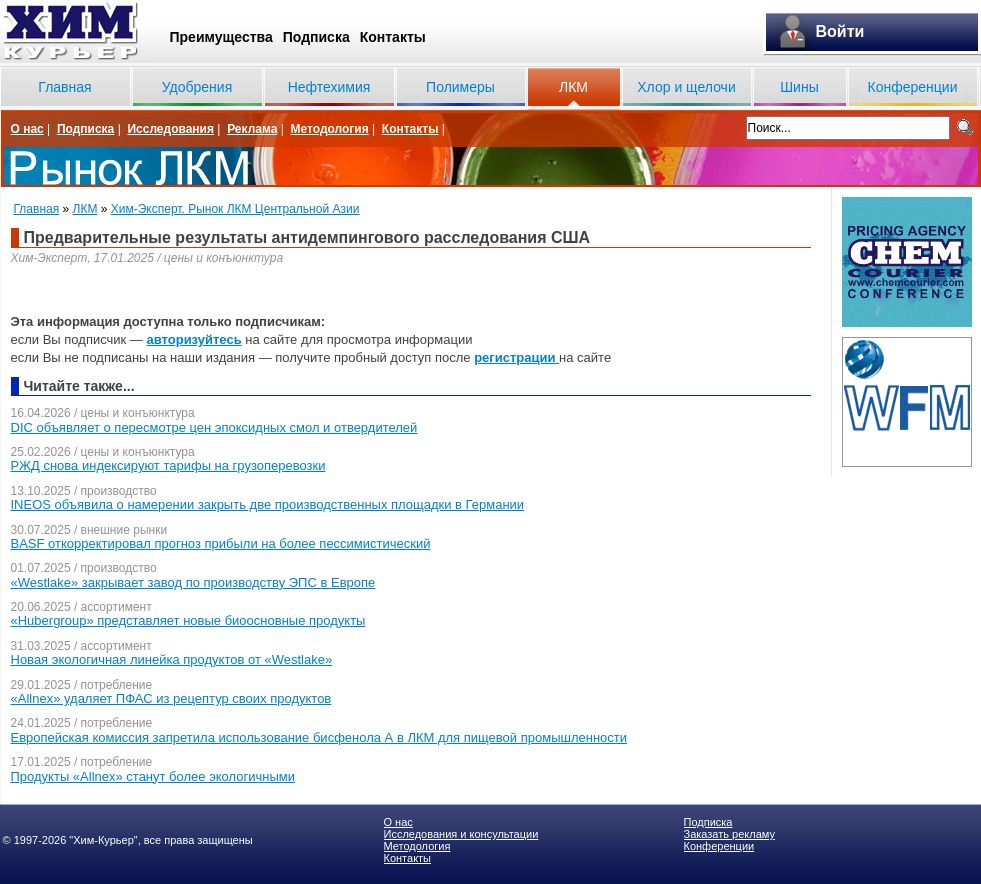 The image size is (981, 884). I want to click on Европейская комиссия запретила использование бисфенола А в ЛКМ для пищевой промышленности, so click(319, 737).